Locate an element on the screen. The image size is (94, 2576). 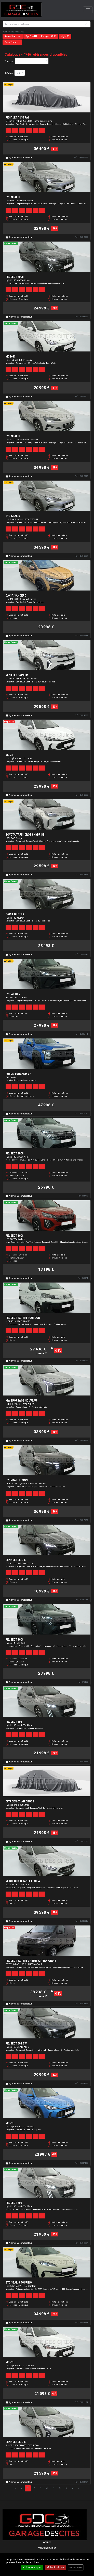
› [Next Page] is located at coordinates (72, 2488).